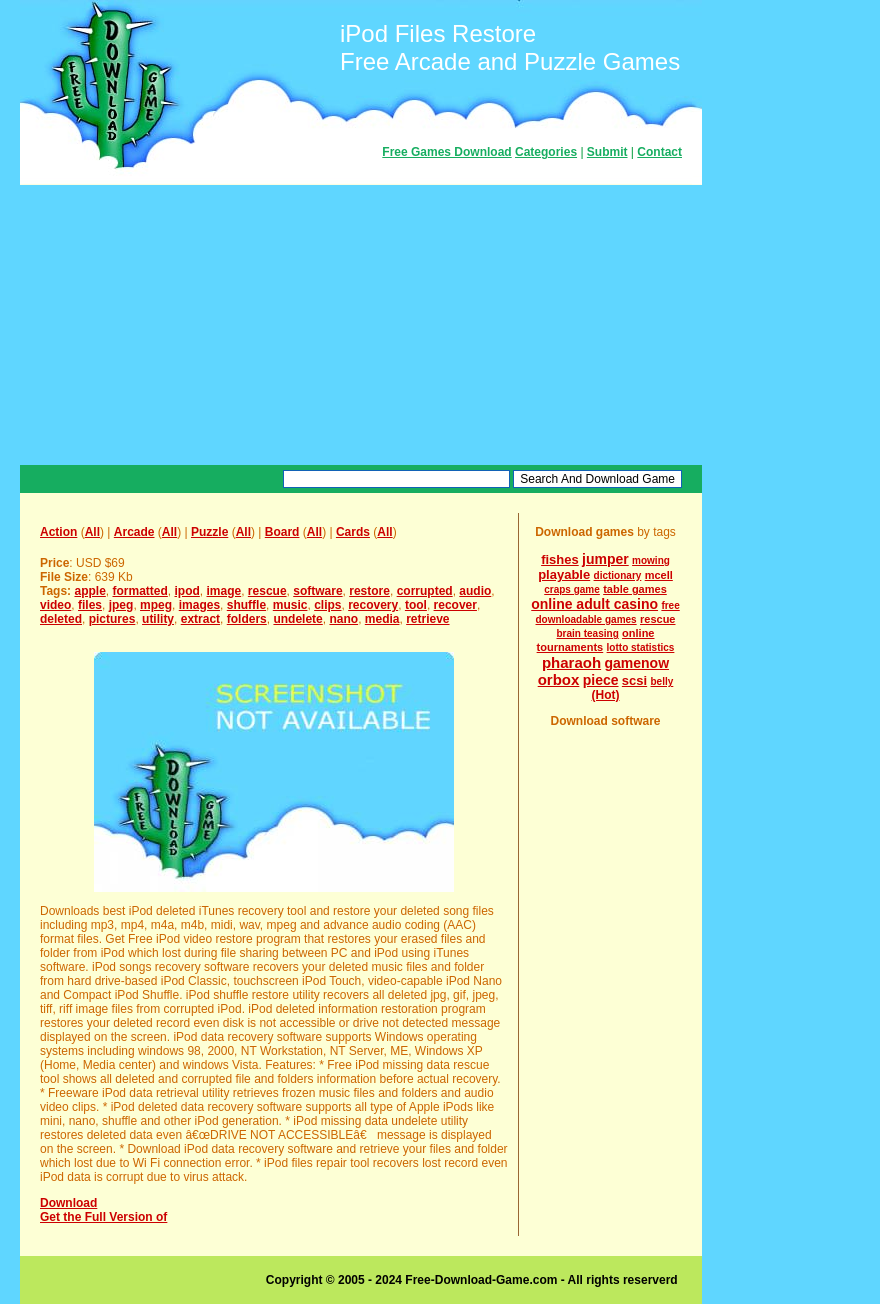  Describe the element at coordinates (651, 560) in the screenshot. I see `mowing` at that location.